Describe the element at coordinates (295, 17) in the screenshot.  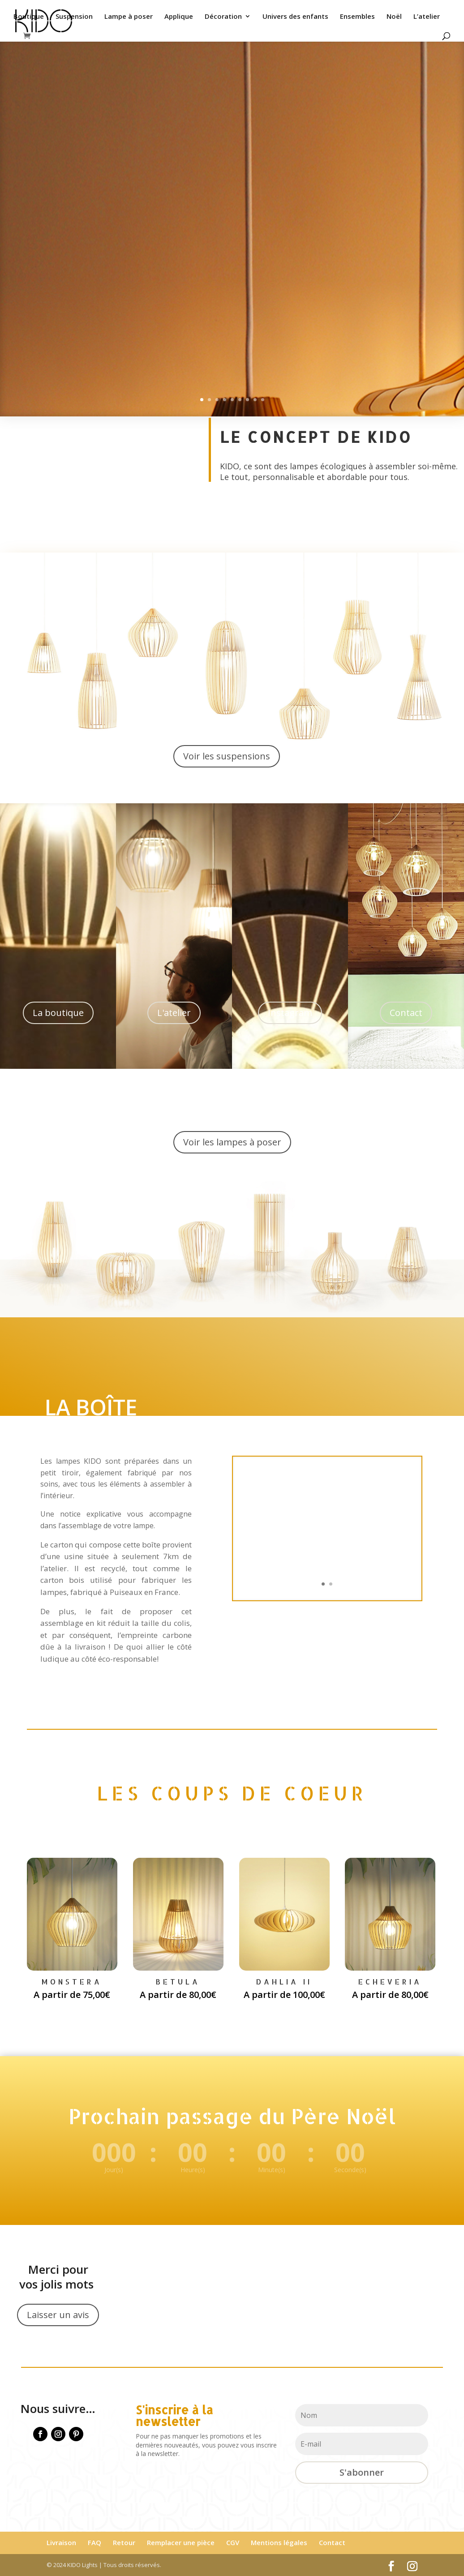
I see `Univers des enfants` at that location.